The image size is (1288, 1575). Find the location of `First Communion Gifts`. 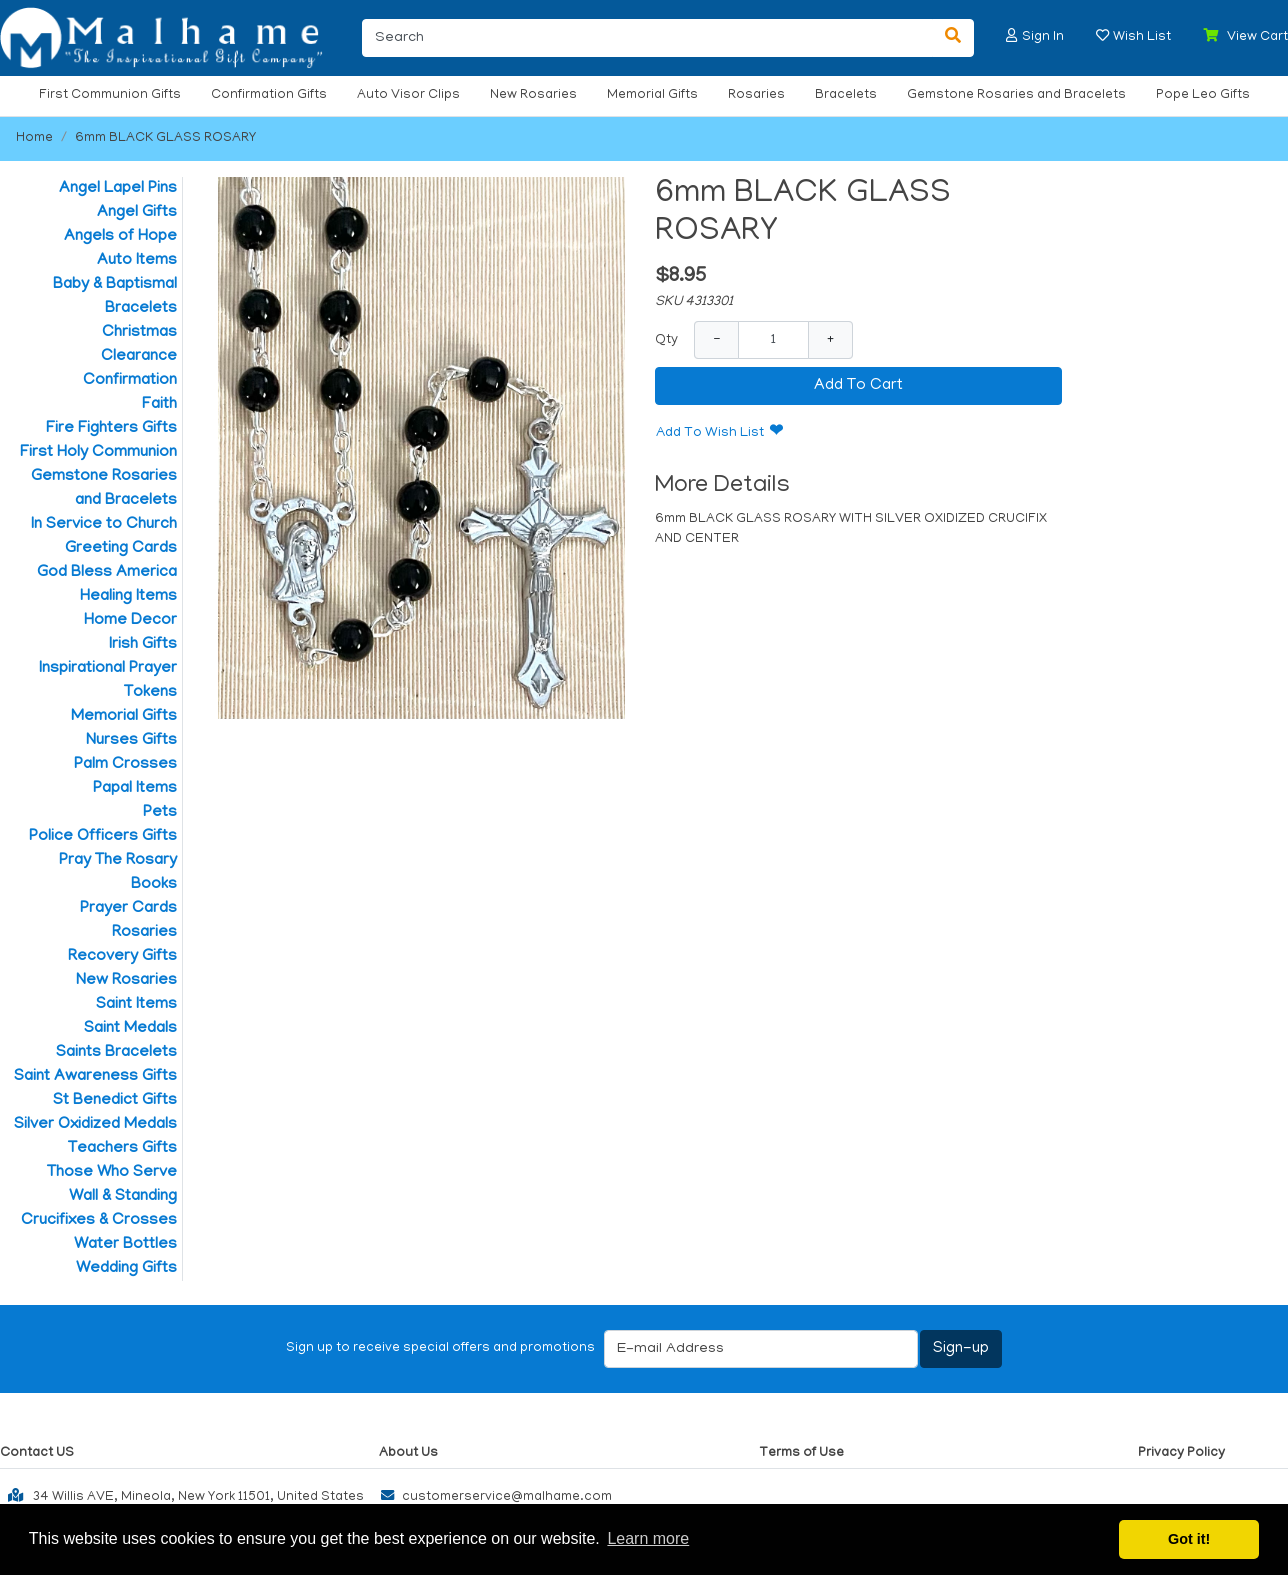

First Communion Gifts is located at coordinates (110, 95).